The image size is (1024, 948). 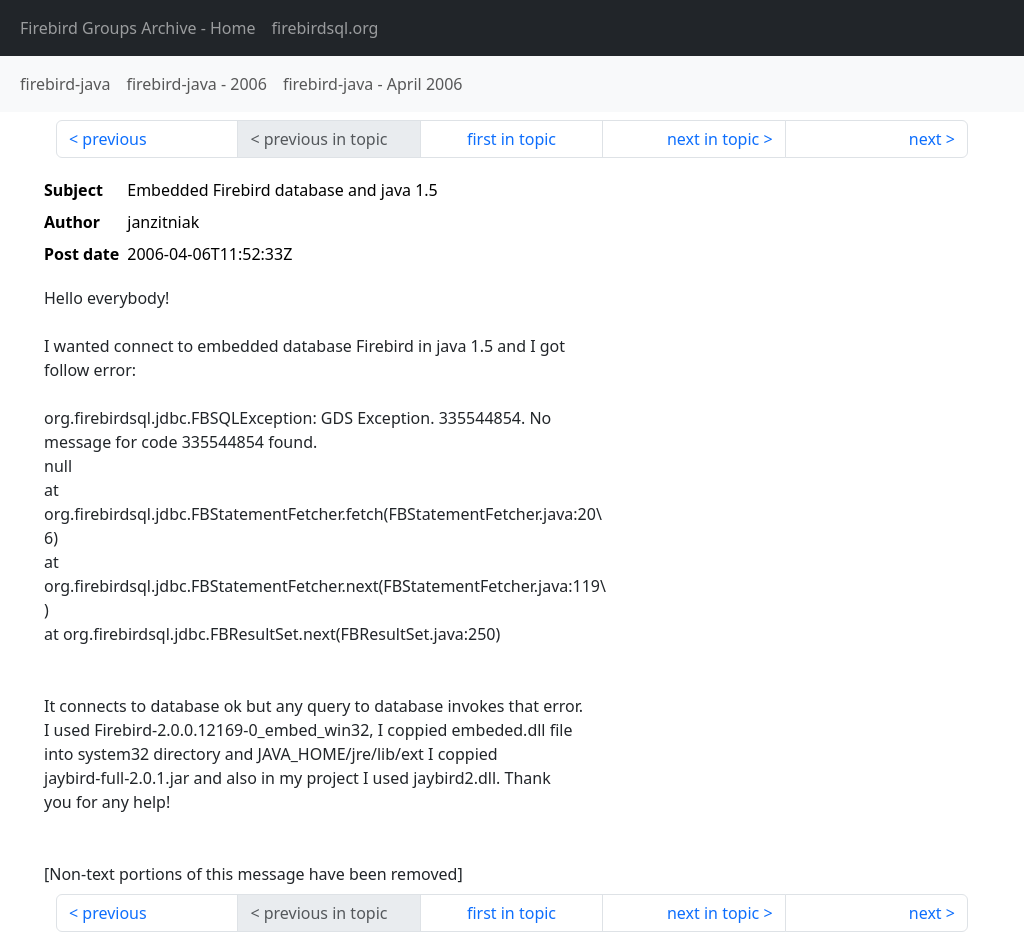 I want to click on - Home, so click(x=138, y=28).